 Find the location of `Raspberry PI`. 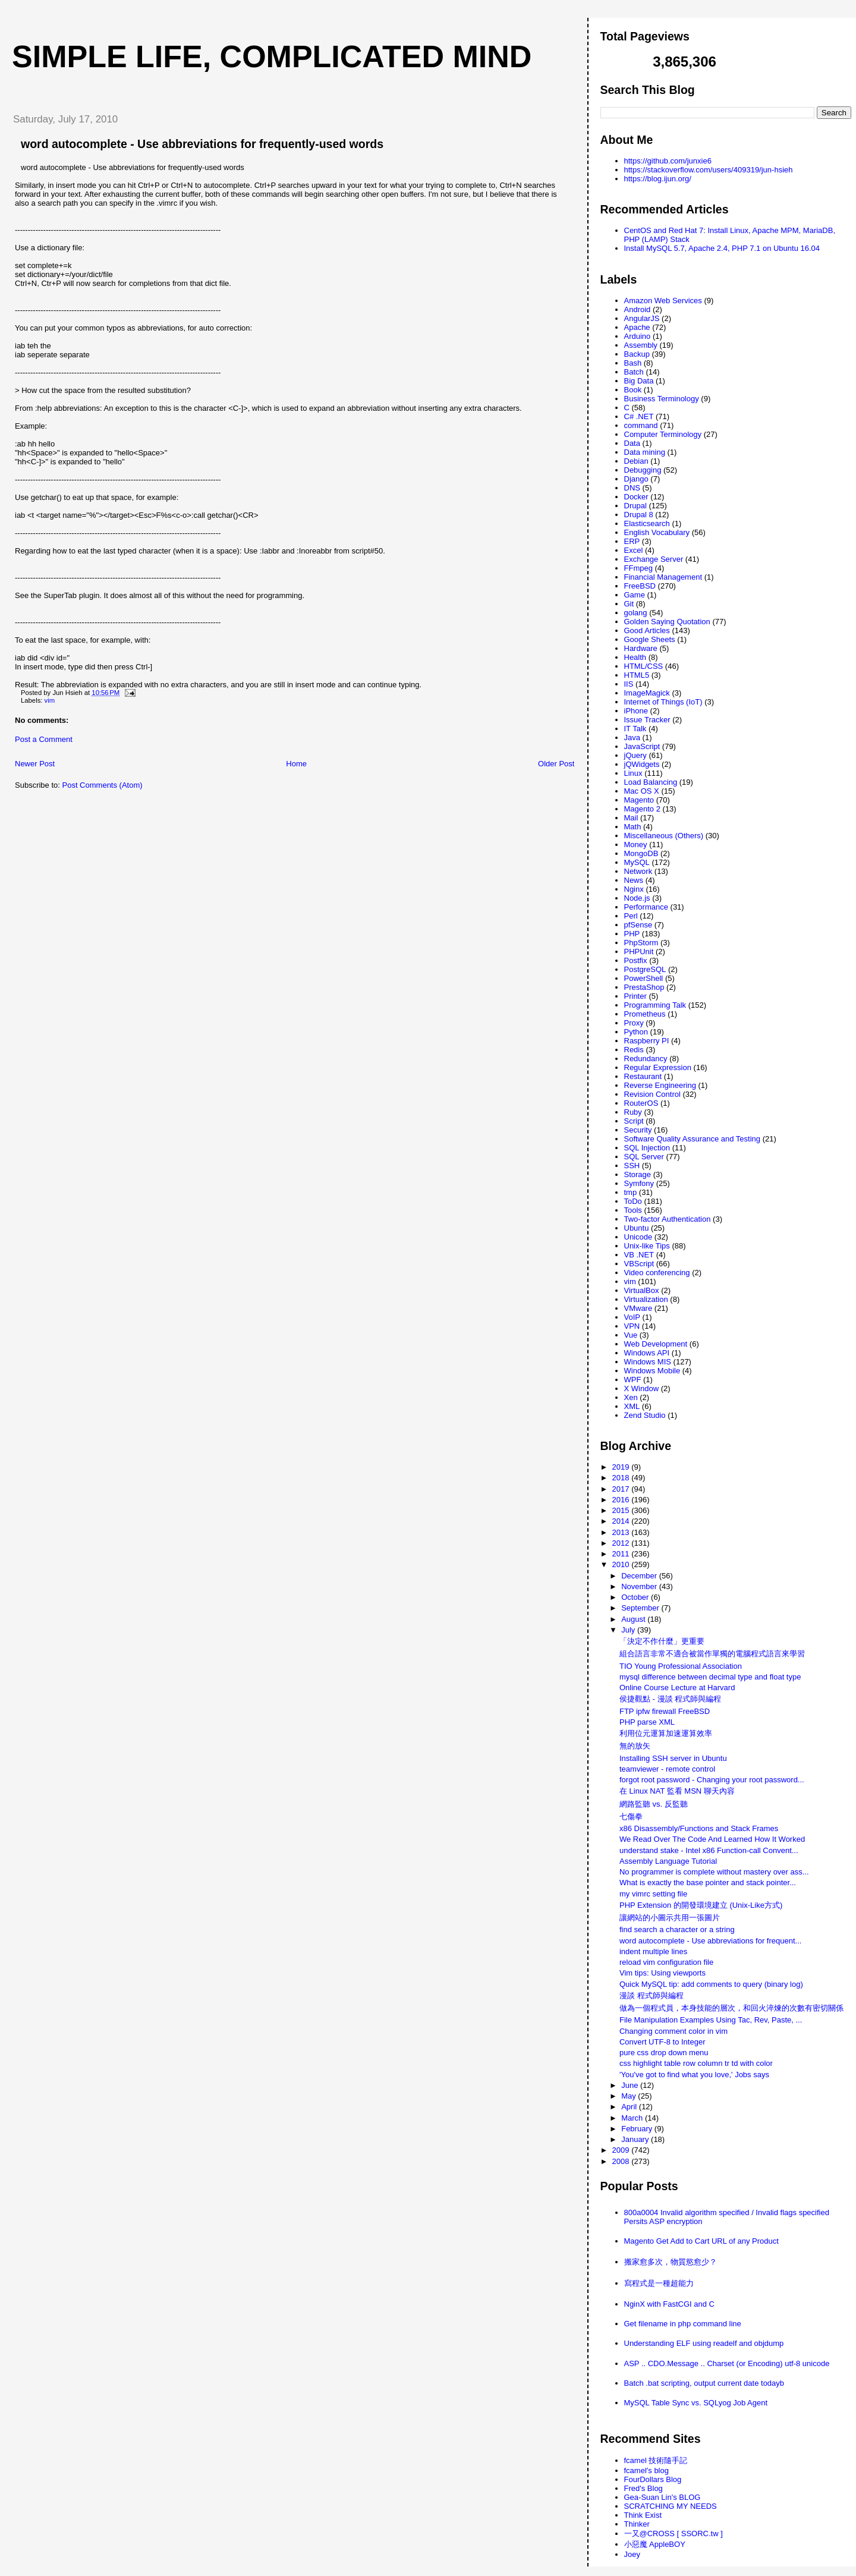

Raspberry PI is located at coordinates (646, 1040).